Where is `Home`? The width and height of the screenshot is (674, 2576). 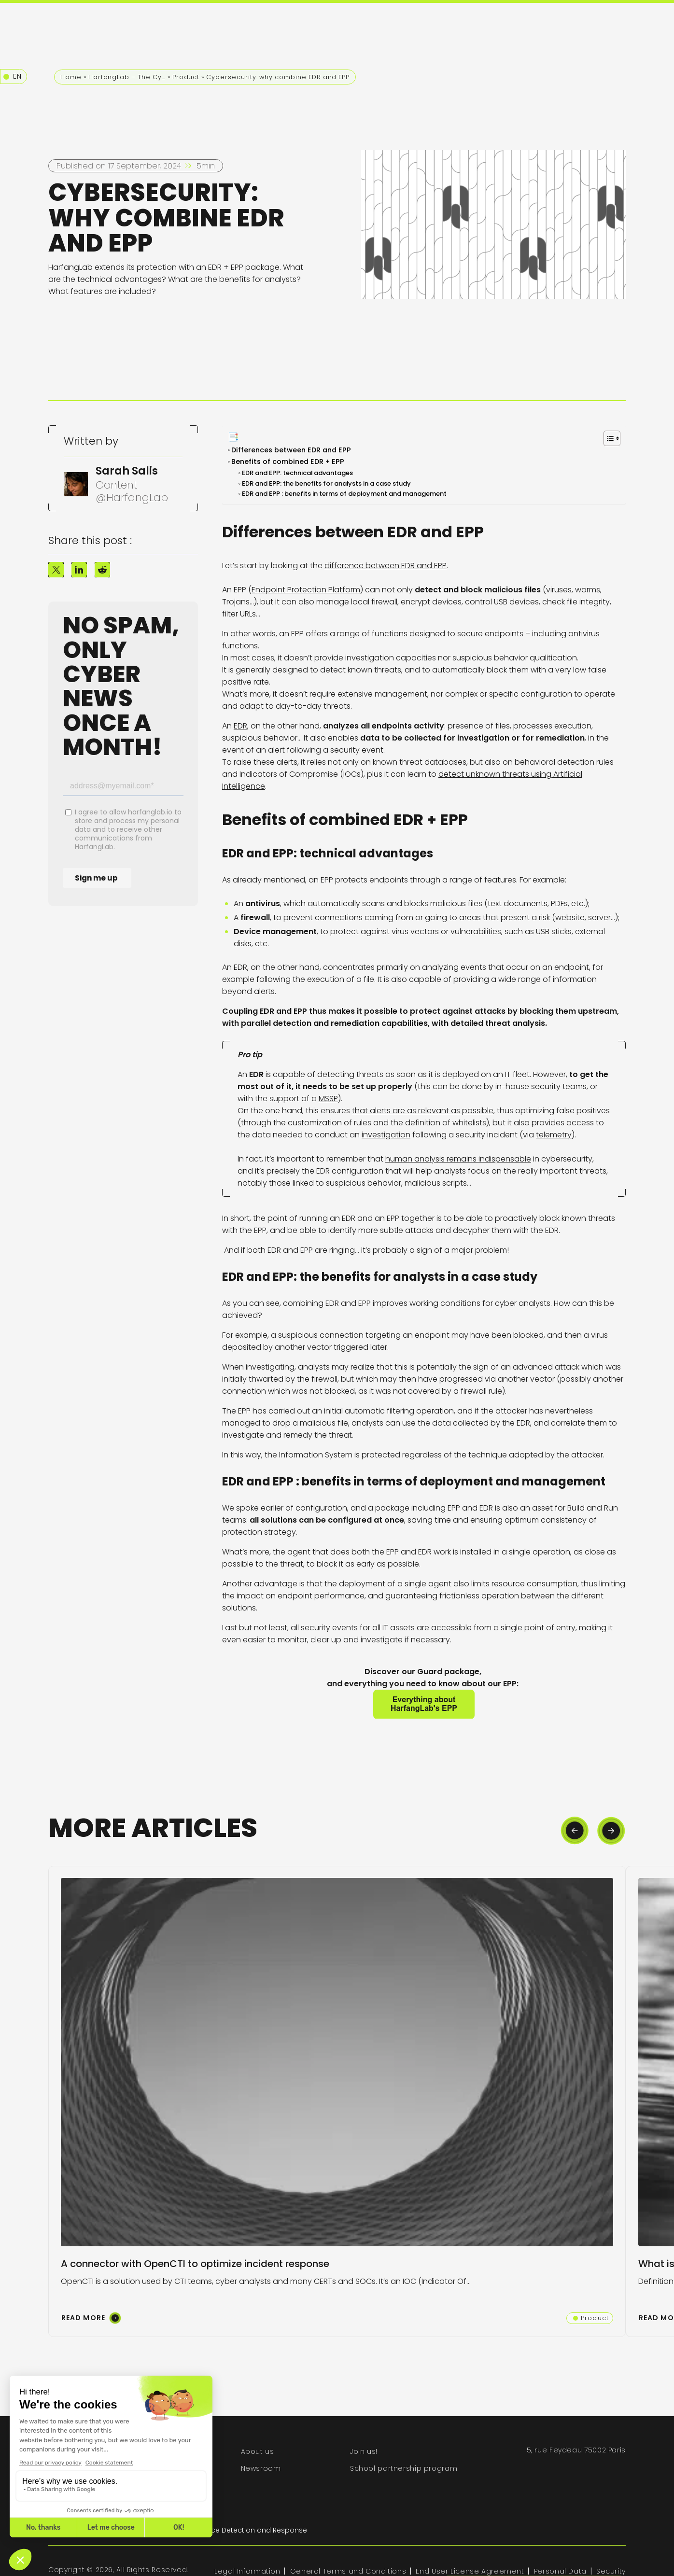
Home is located at coordinates (71, 77).